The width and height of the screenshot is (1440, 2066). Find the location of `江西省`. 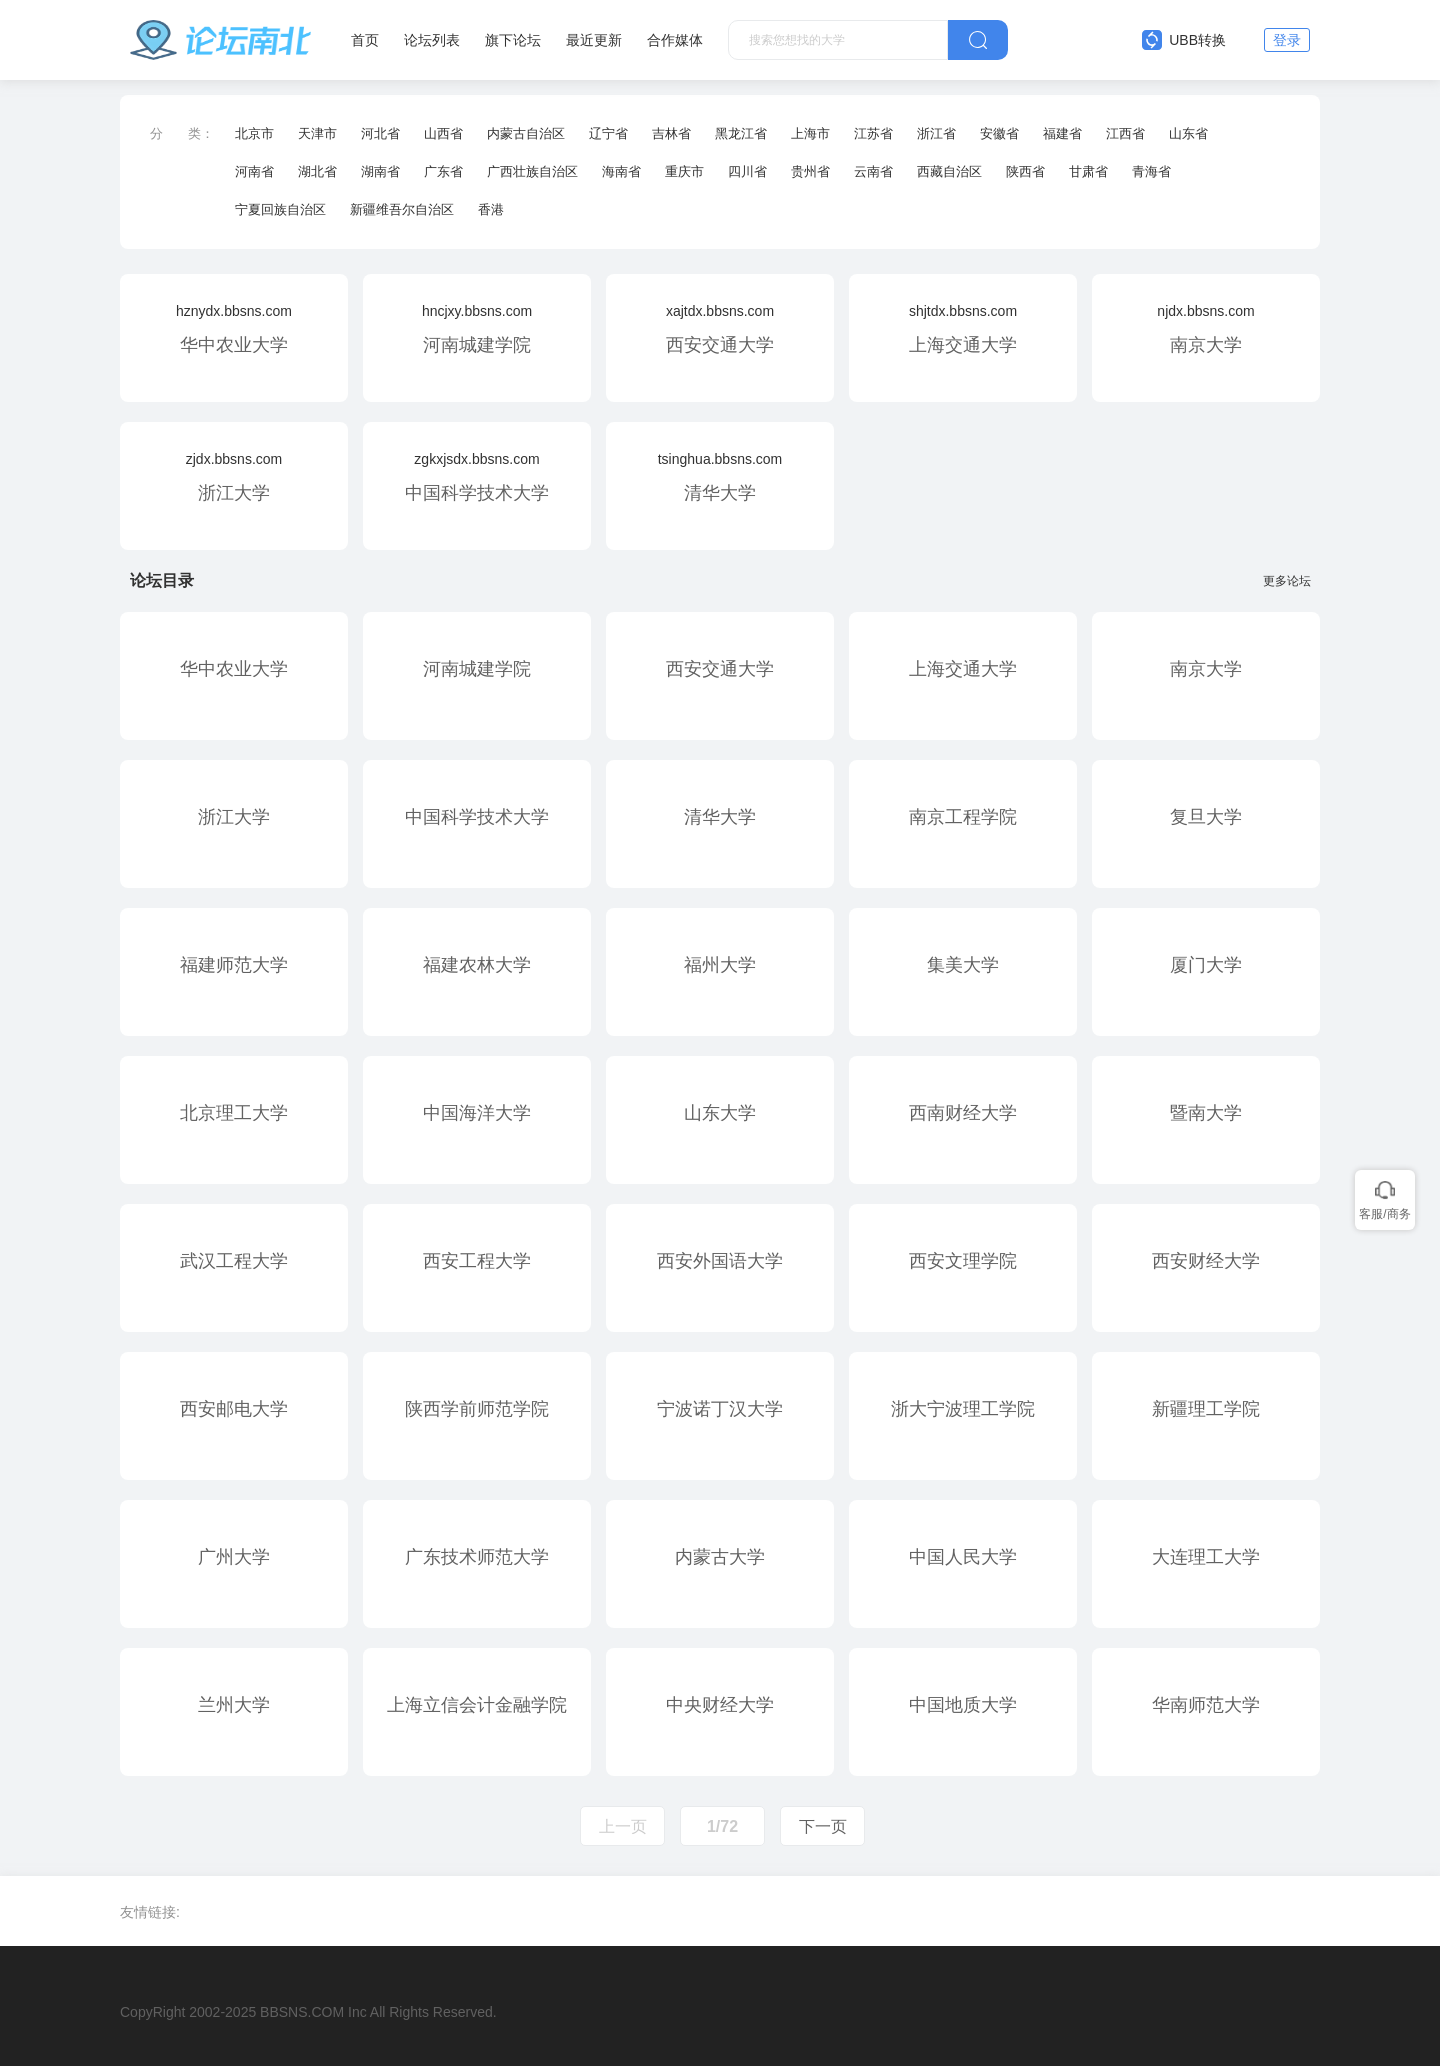

江西省 is located at coordinates (1125, 133).